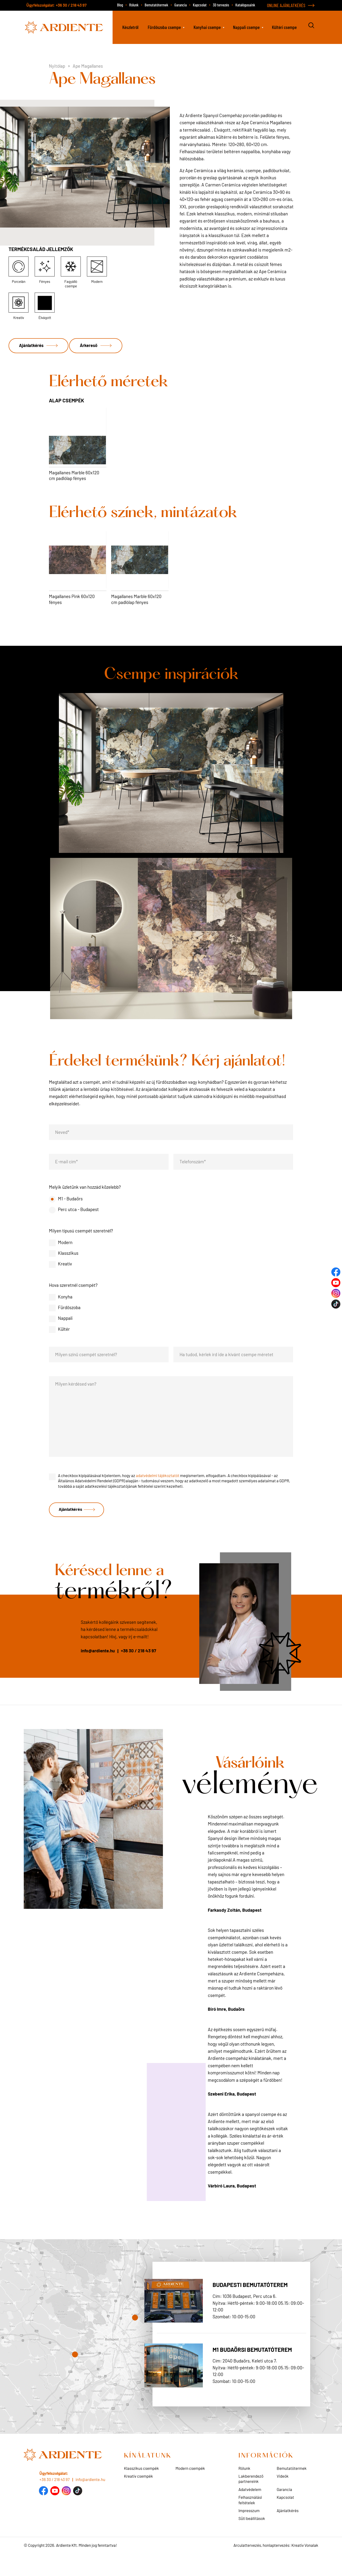  What do you see at coordinates (120, 4) in the screenshot?
I see `Blog` at bounding box center [120, 4].